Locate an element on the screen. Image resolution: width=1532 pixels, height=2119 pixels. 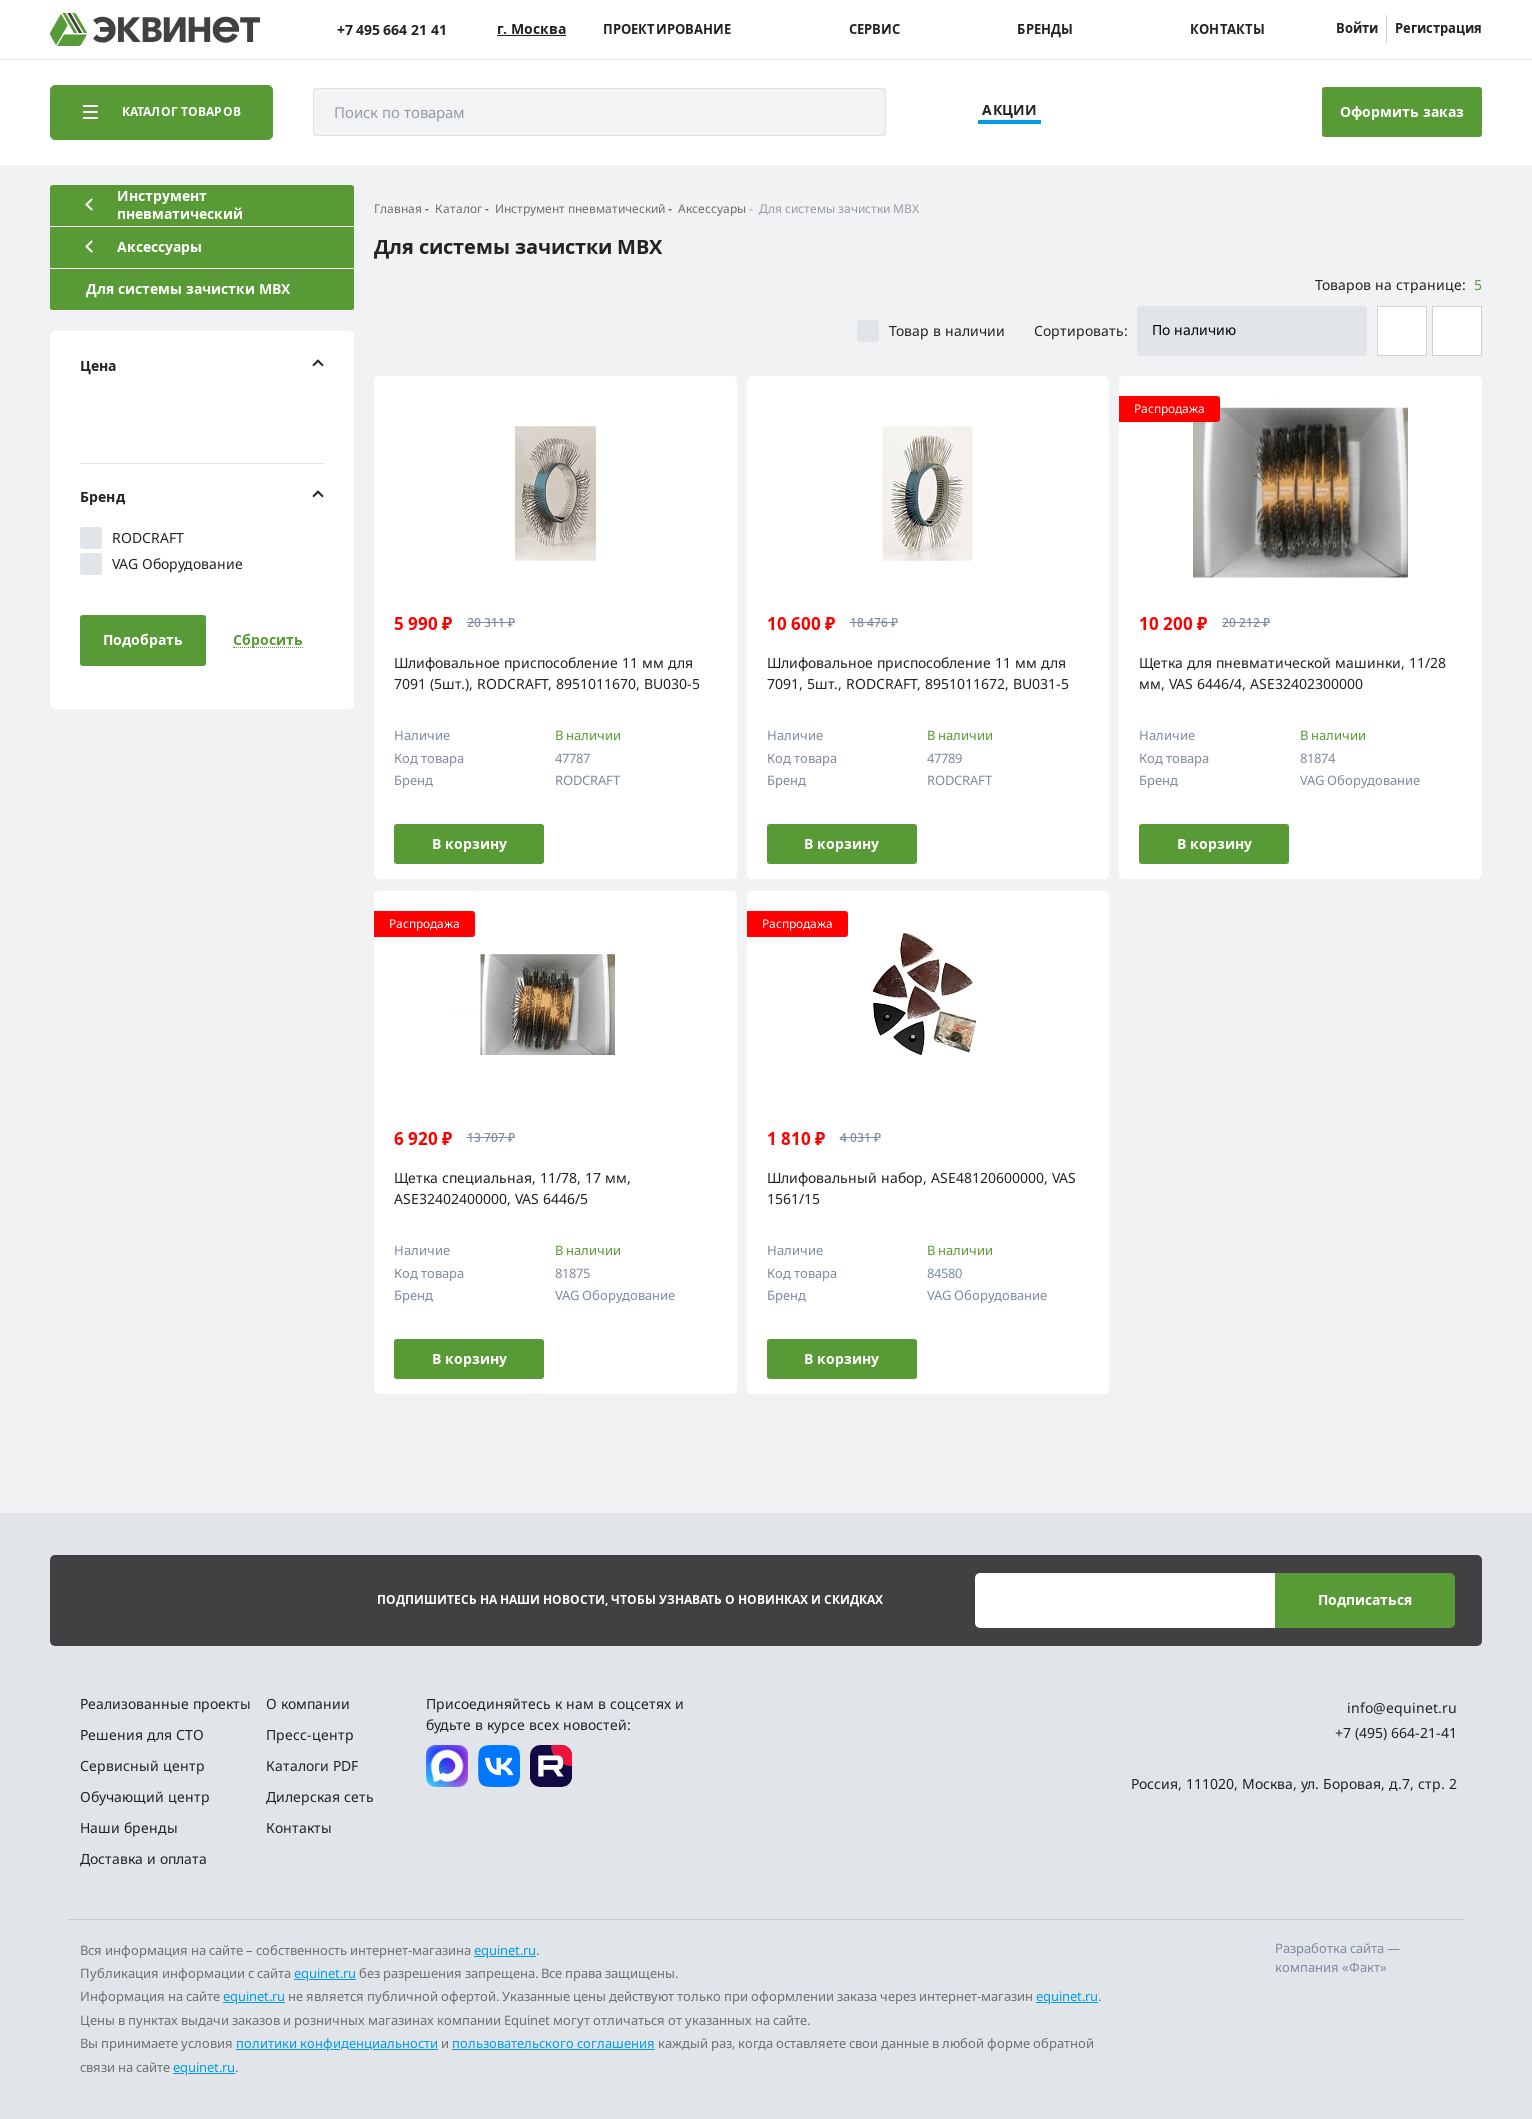
пользовательского соглашения is located at coordinates (553, 2043).